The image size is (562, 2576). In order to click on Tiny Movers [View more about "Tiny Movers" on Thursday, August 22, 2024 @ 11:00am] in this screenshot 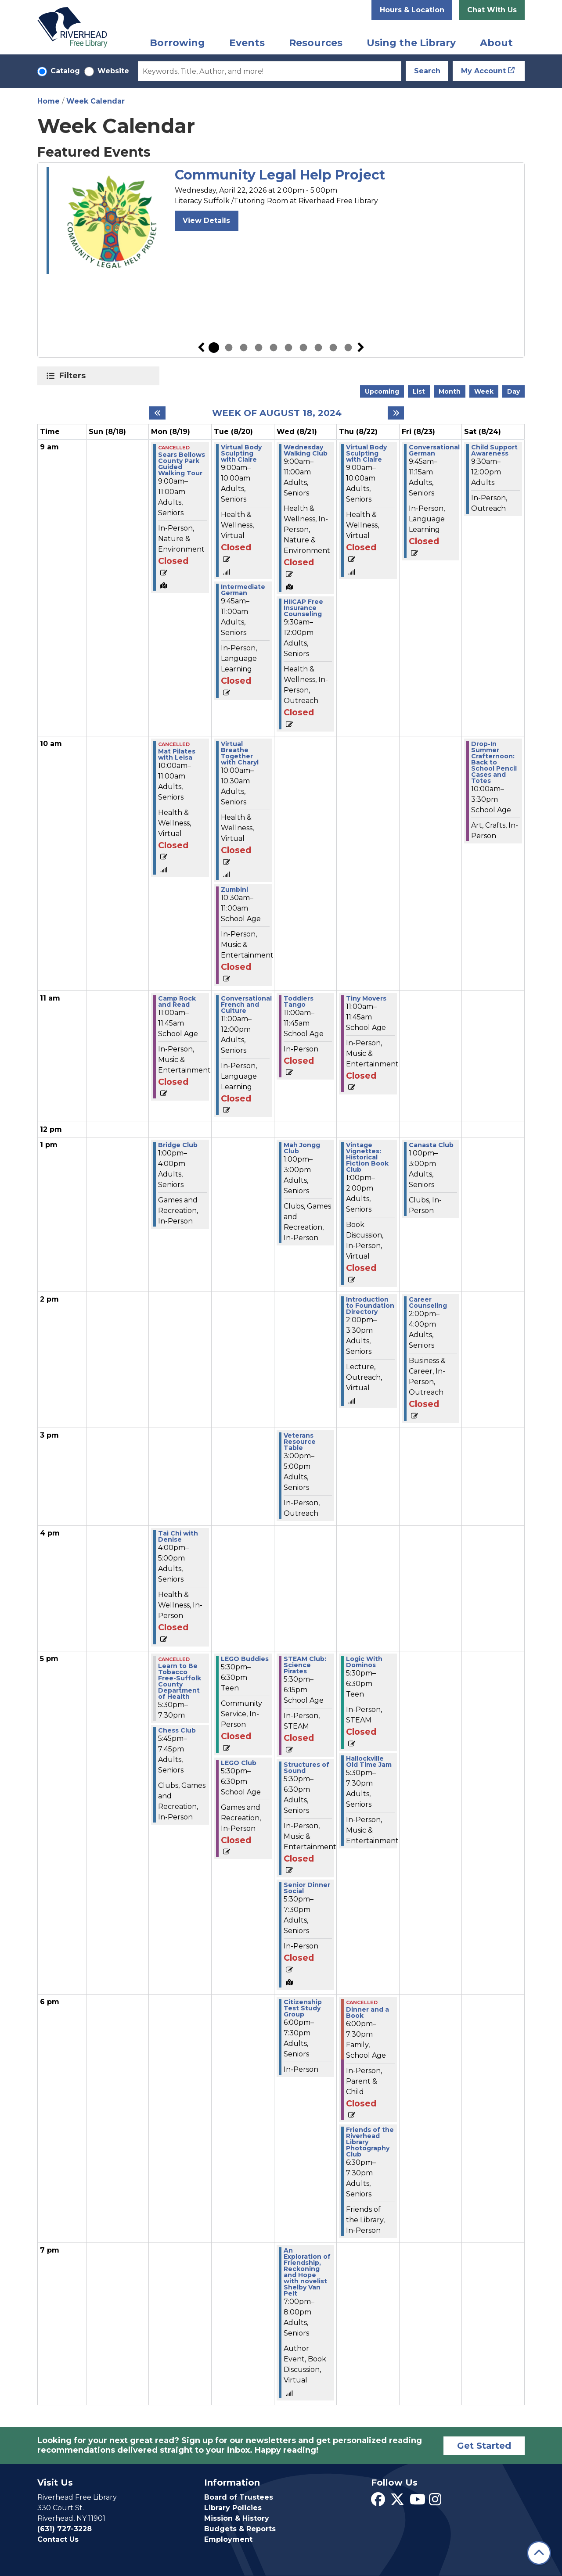, I will do `click(366, 998)`.